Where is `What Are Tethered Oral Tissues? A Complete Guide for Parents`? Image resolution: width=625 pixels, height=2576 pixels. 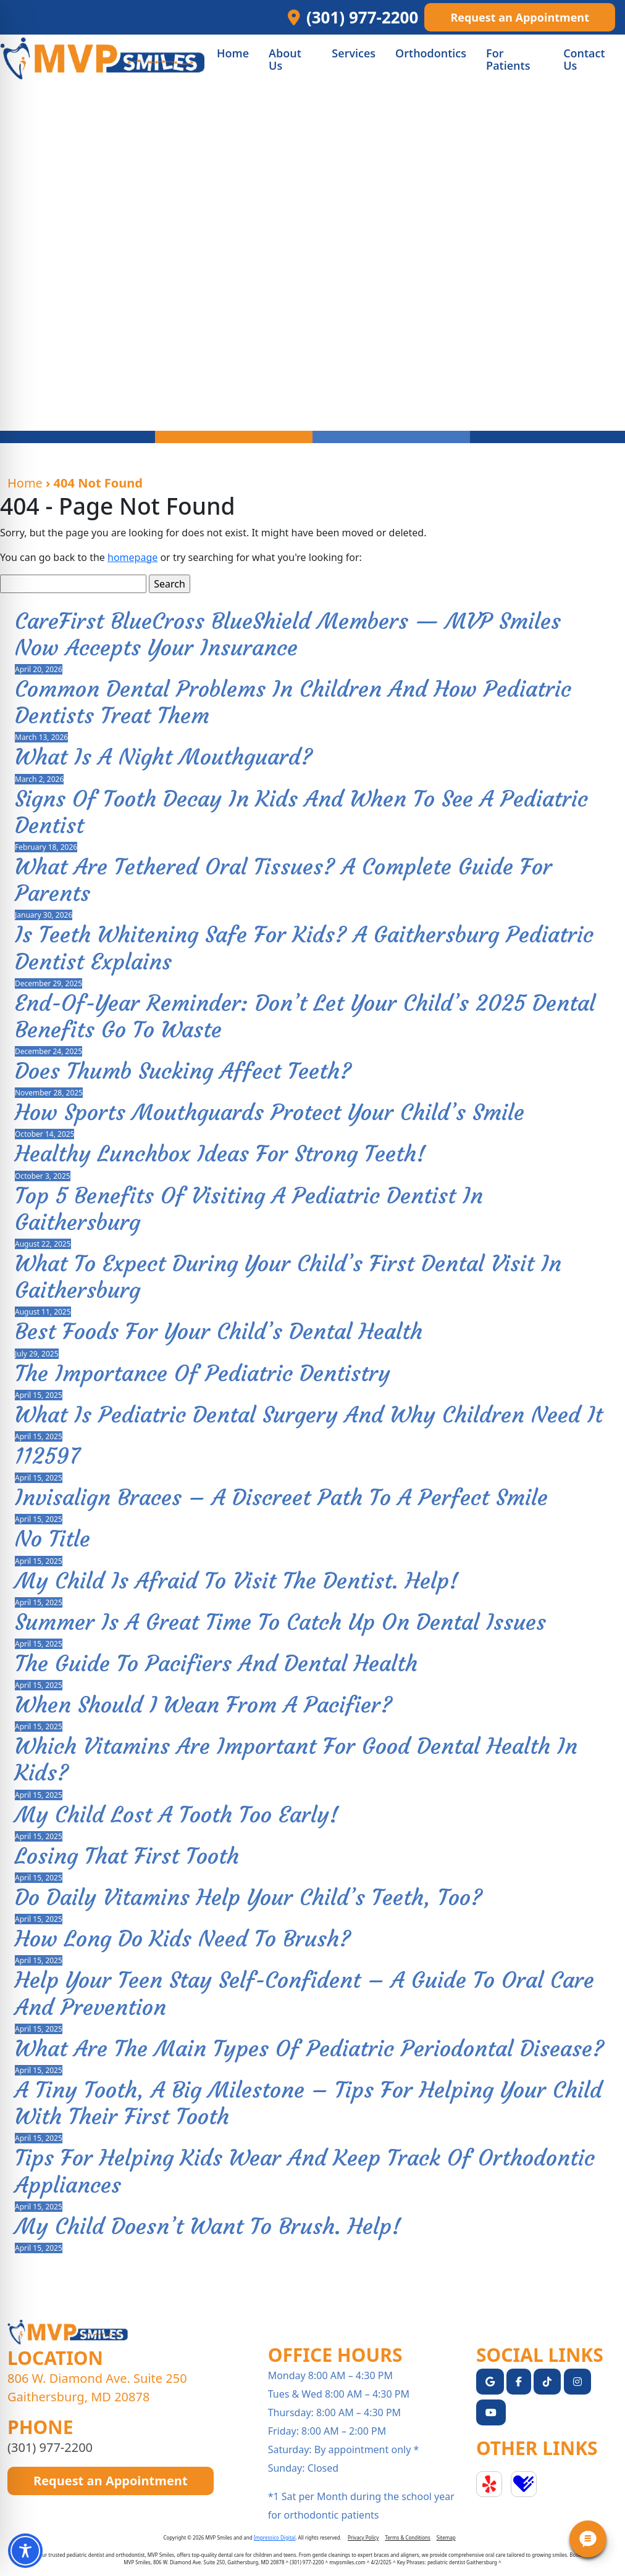
What Are Tethered Oral Tissues? A Complete Guide for Parents is located at coordinates (283, 880).